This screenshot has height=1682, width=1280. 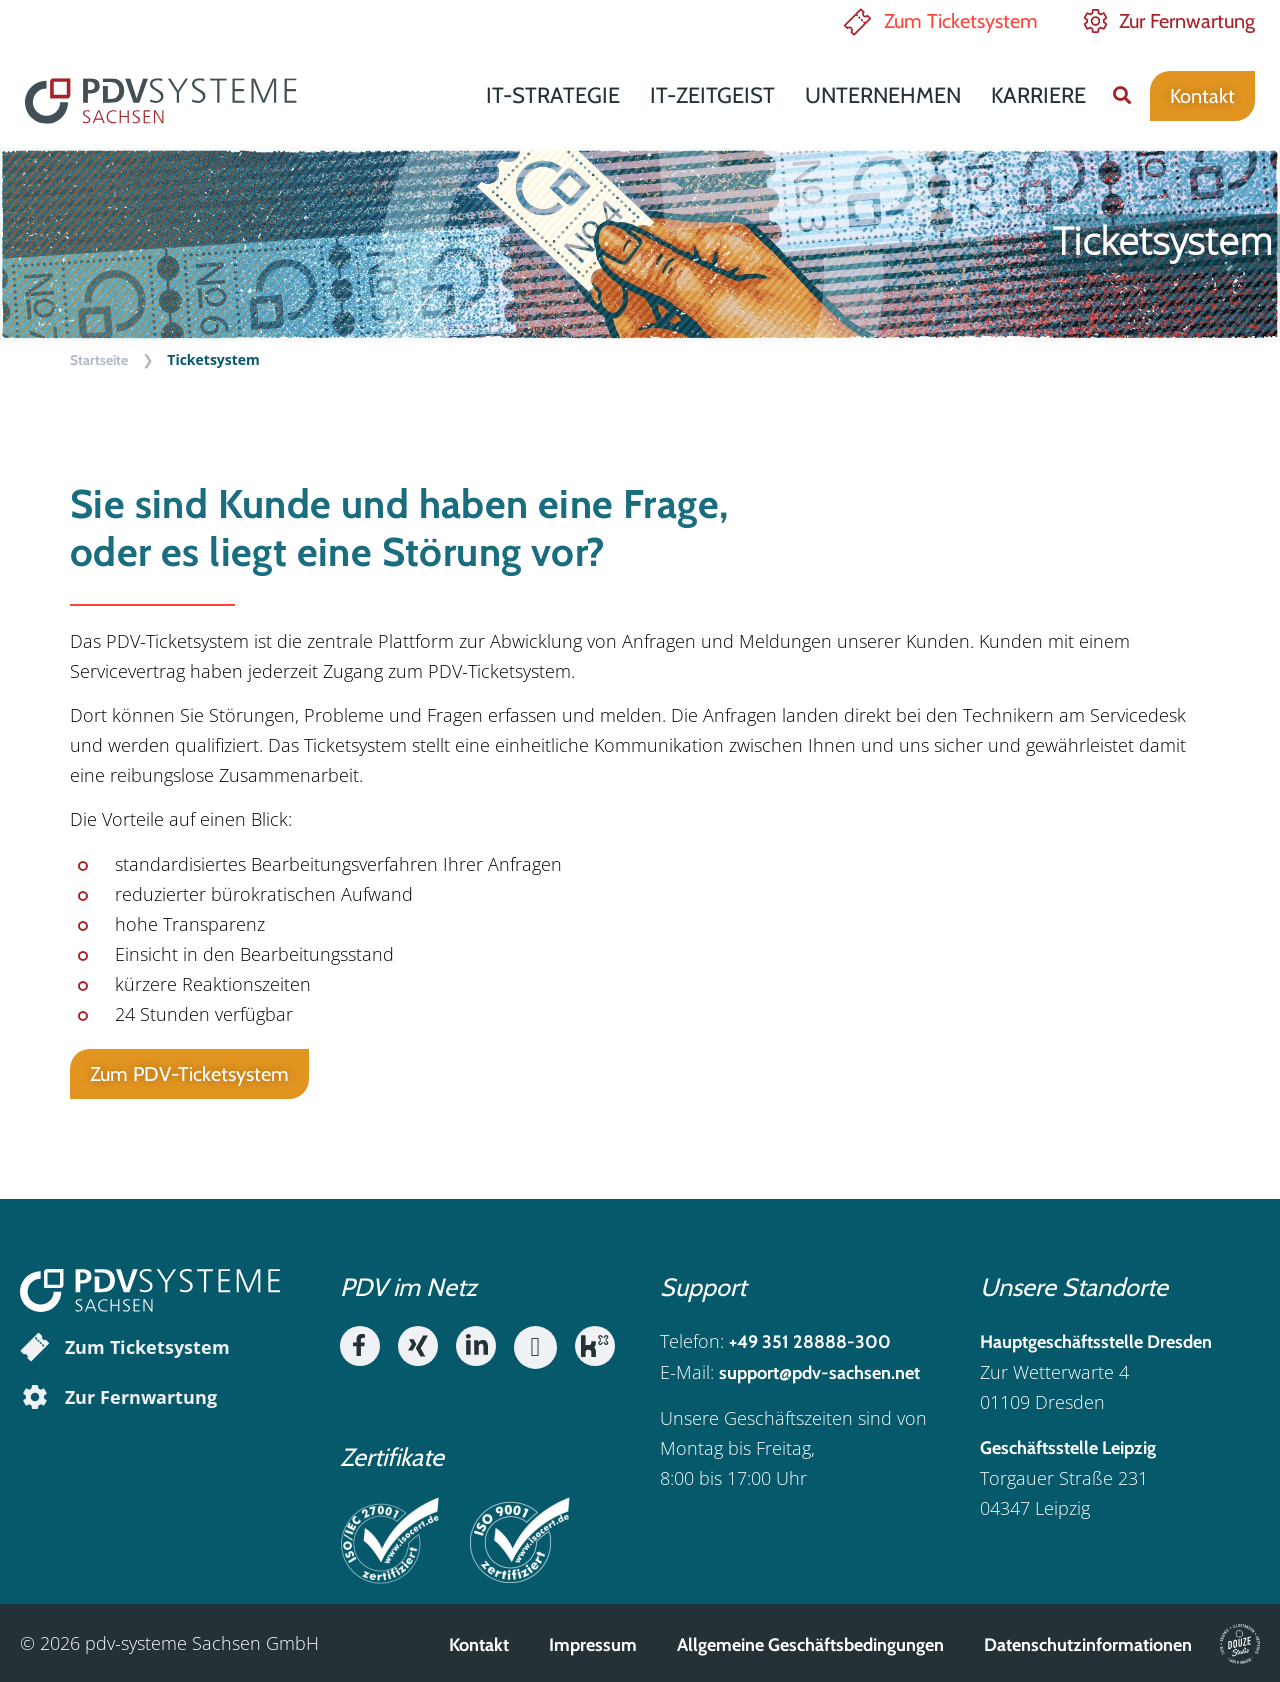 I want to click on support@pdv-sachsen.net, so click(x=819, y=1373).